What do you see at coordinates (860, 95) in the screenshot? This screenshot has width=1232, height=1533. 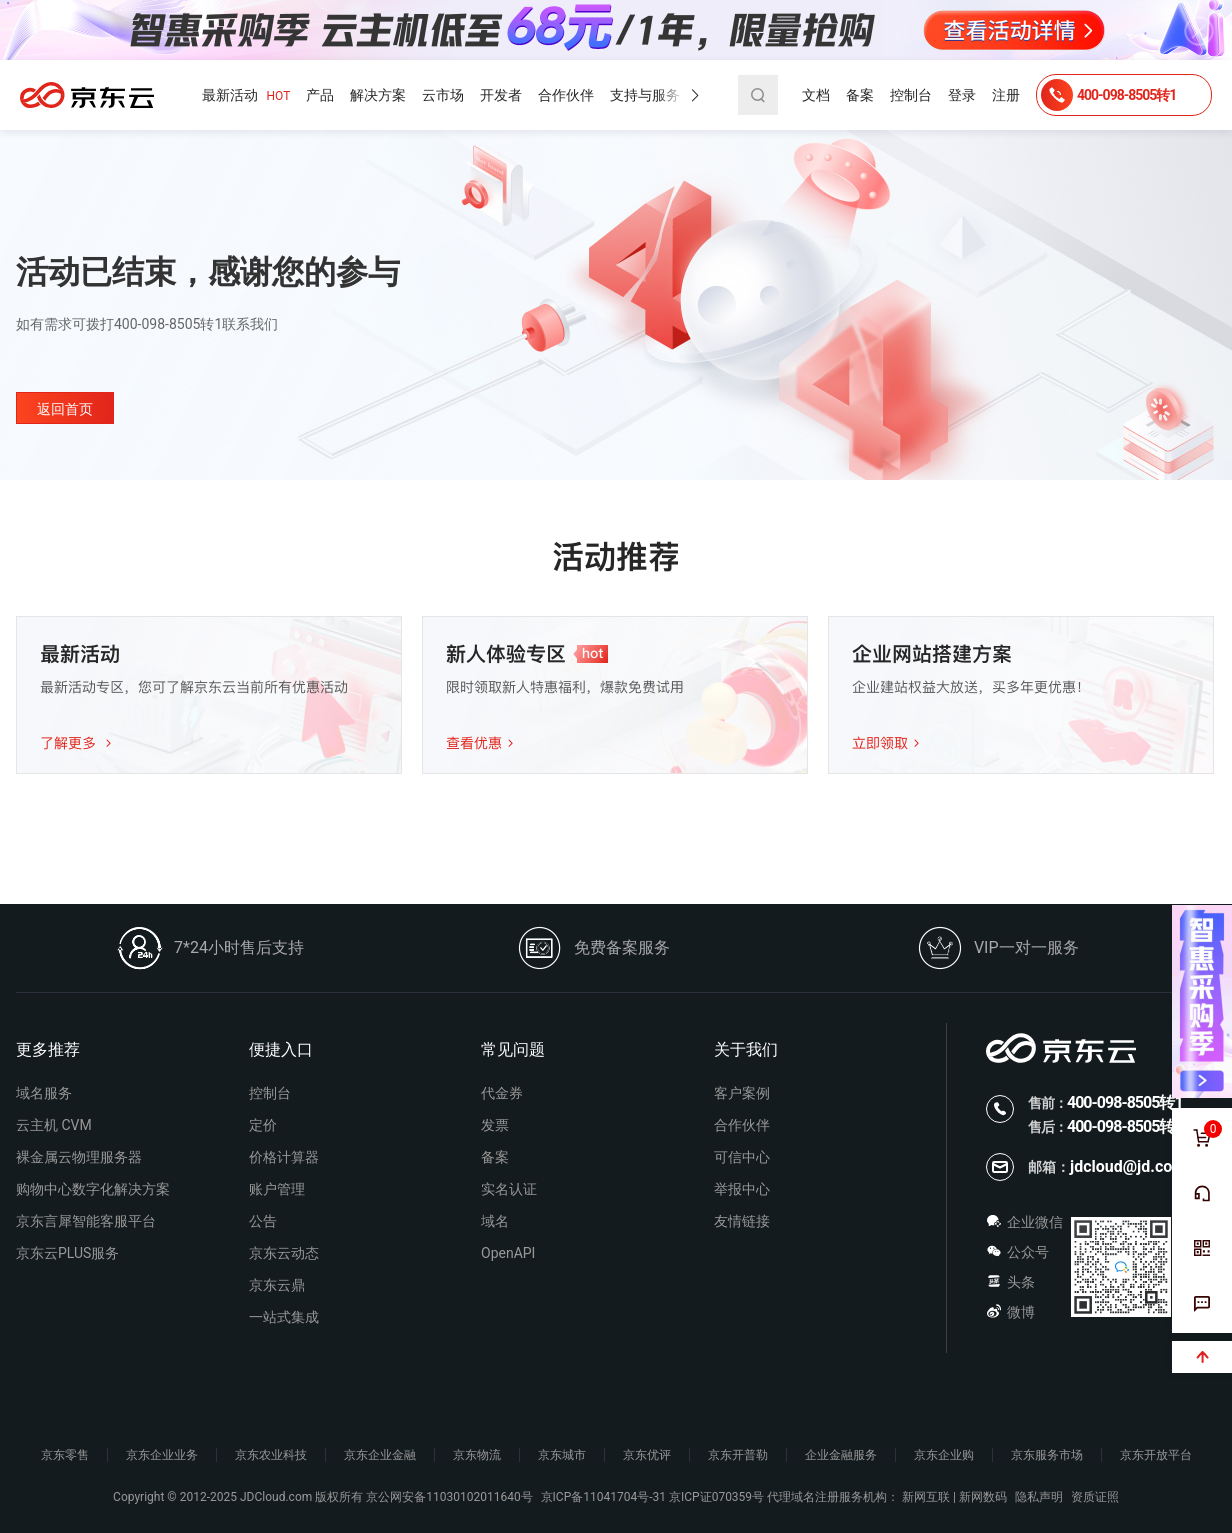 I see `备案` at bounding box center [860, 95].